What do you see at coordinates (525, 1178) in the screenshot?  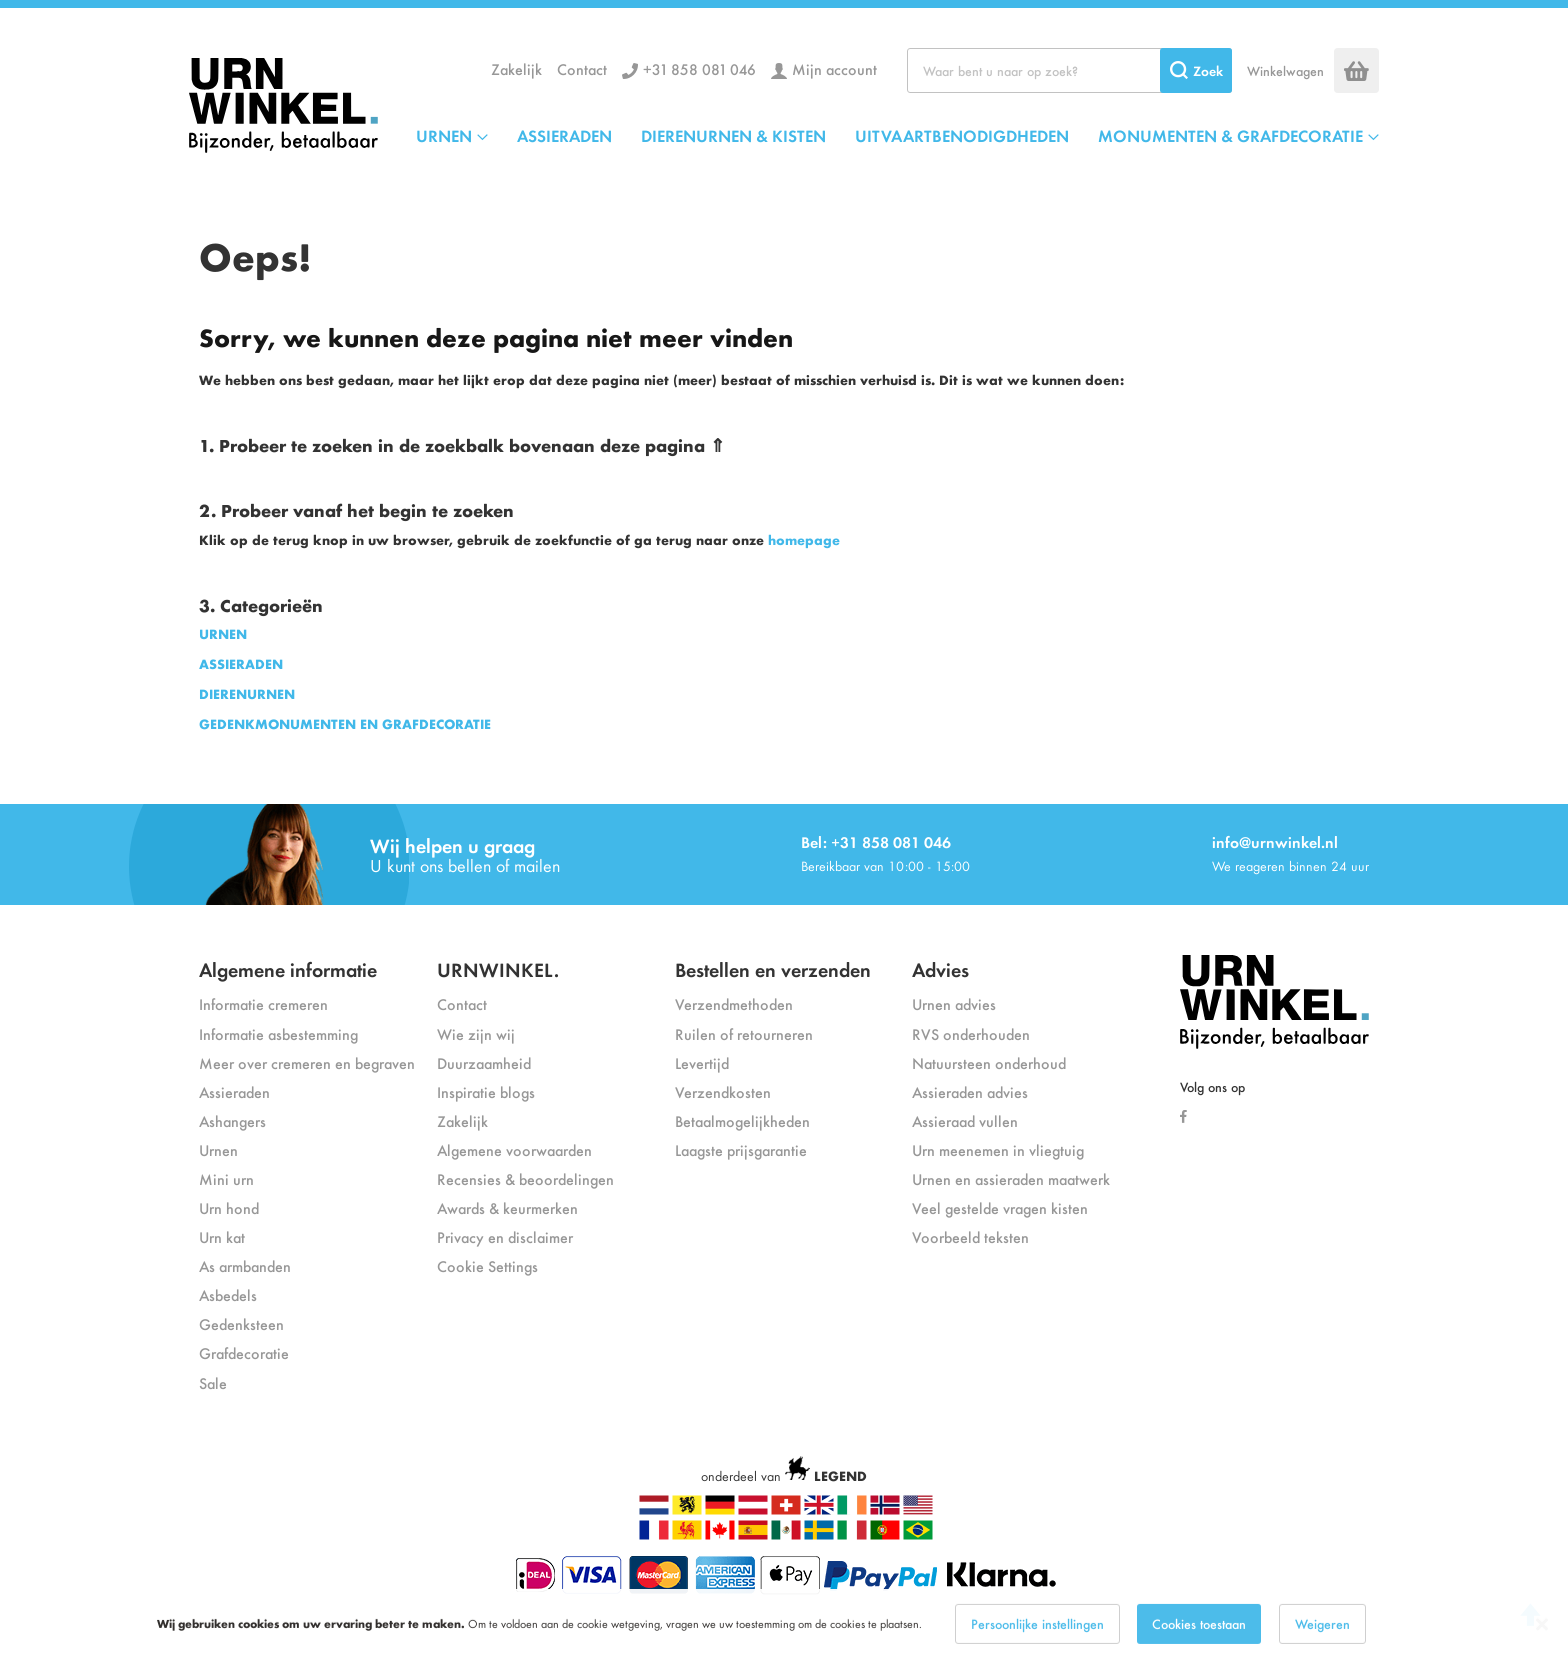 I see `Recensies & beoordelingen` at bounding box center [525, 1178].